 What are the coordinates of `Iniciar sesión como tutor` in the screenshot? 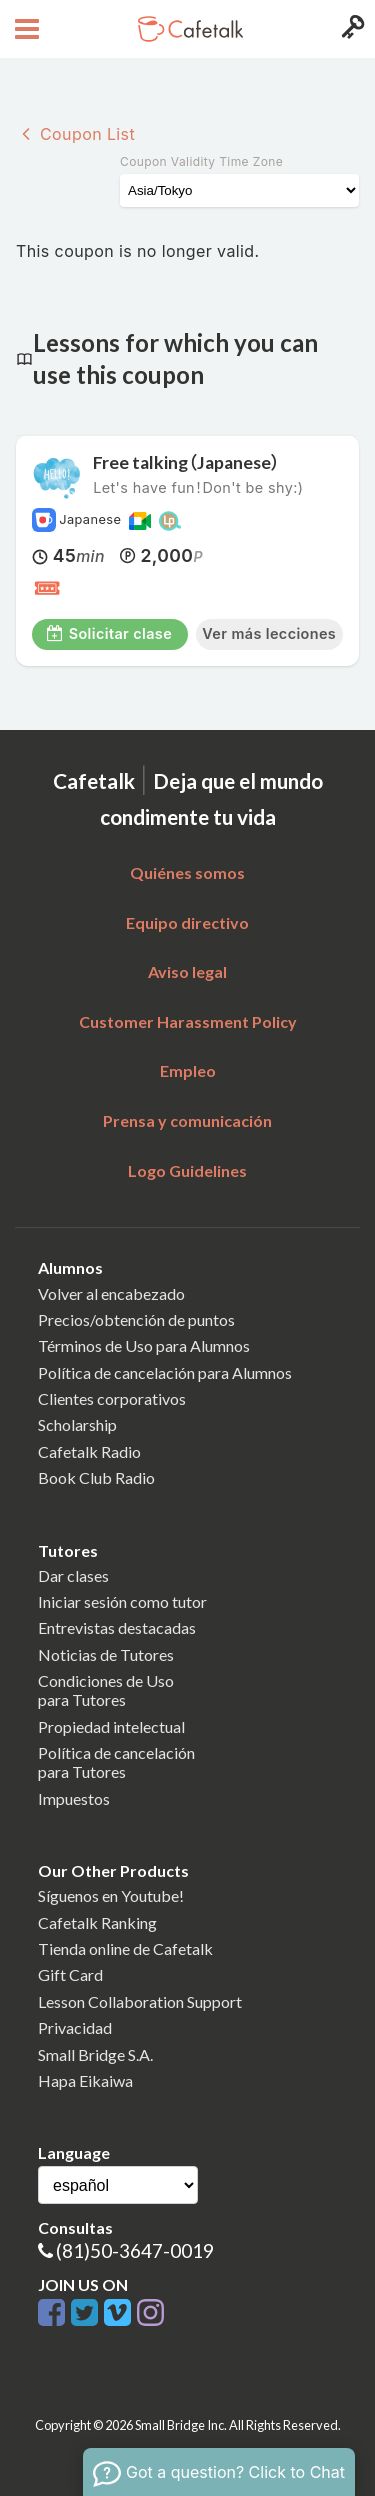 It's located at (122, 1601).